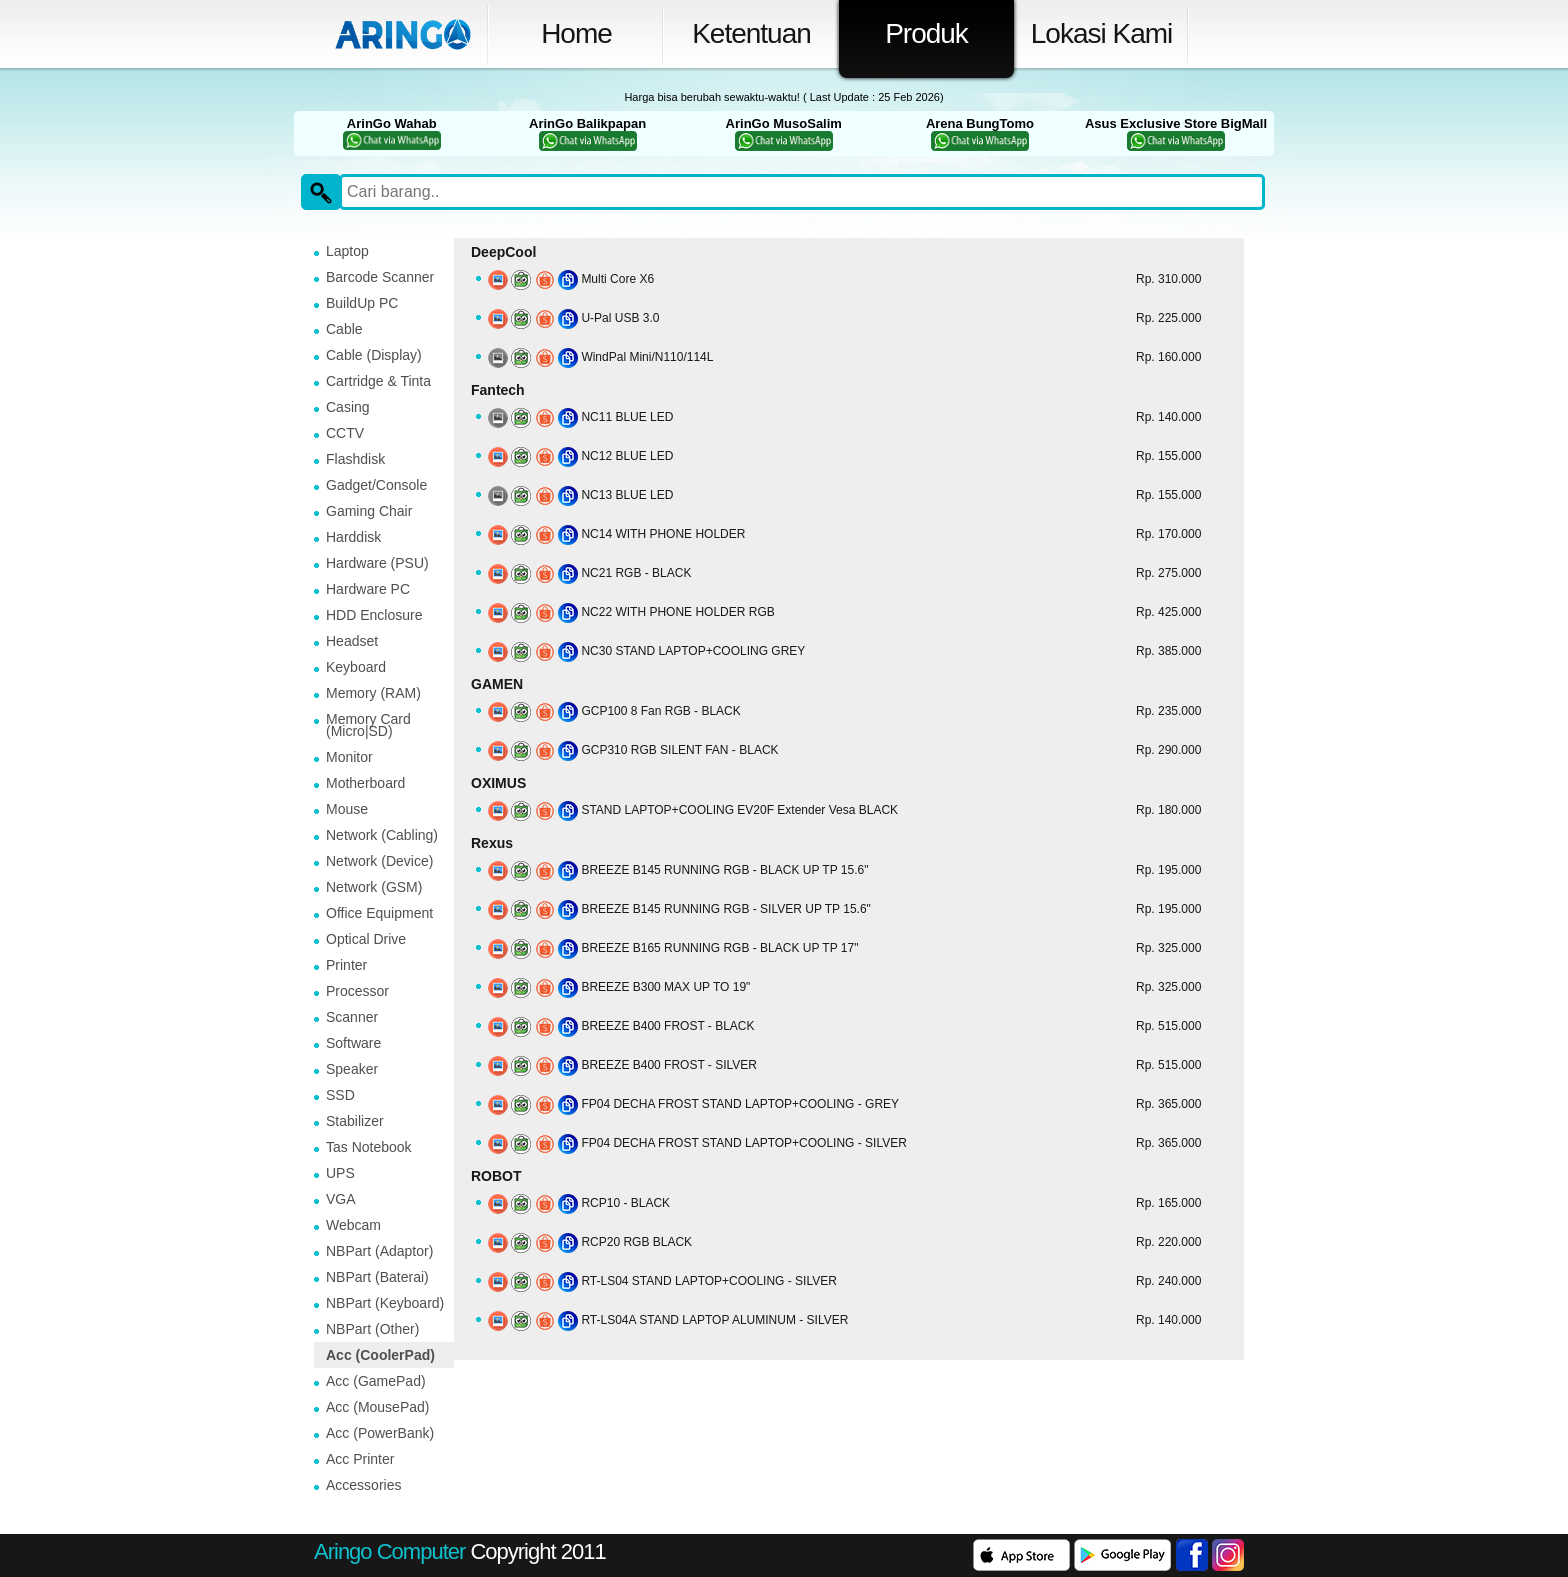  What do you see at coordinates (340, 1173) in the screenshot?
I see `UPS` at bounding box center [340, 1173].